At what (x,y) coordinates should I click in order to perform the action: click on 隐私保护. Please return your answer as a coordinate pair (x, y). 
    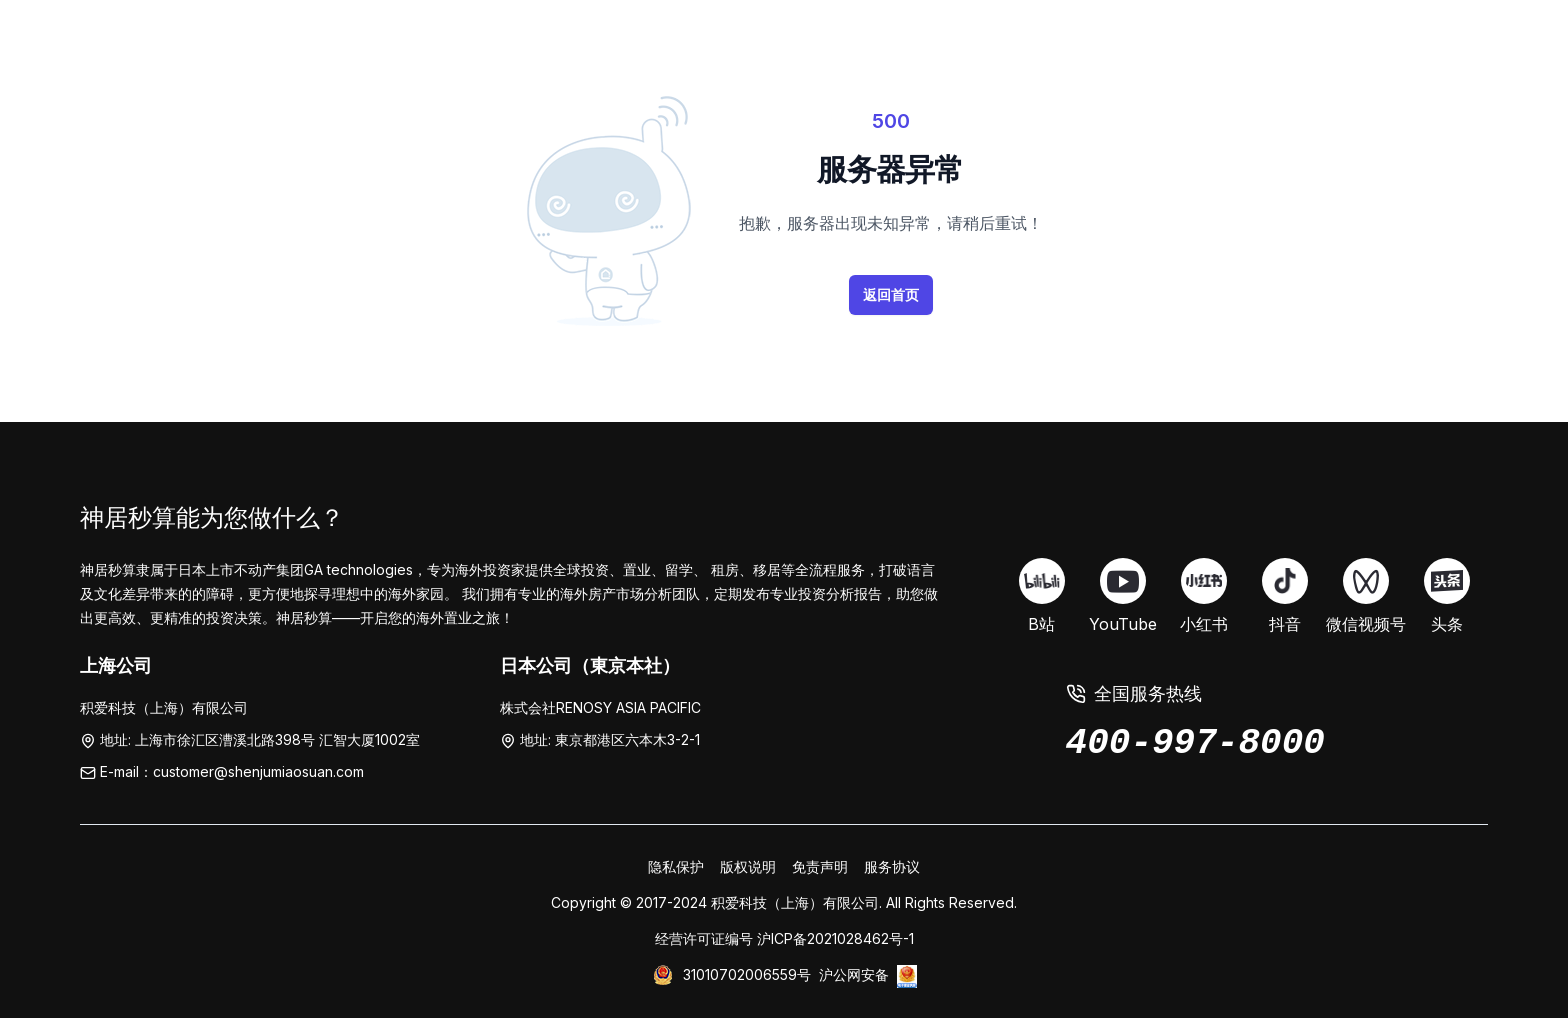
    Looking at the image, I should click on (676, 866).